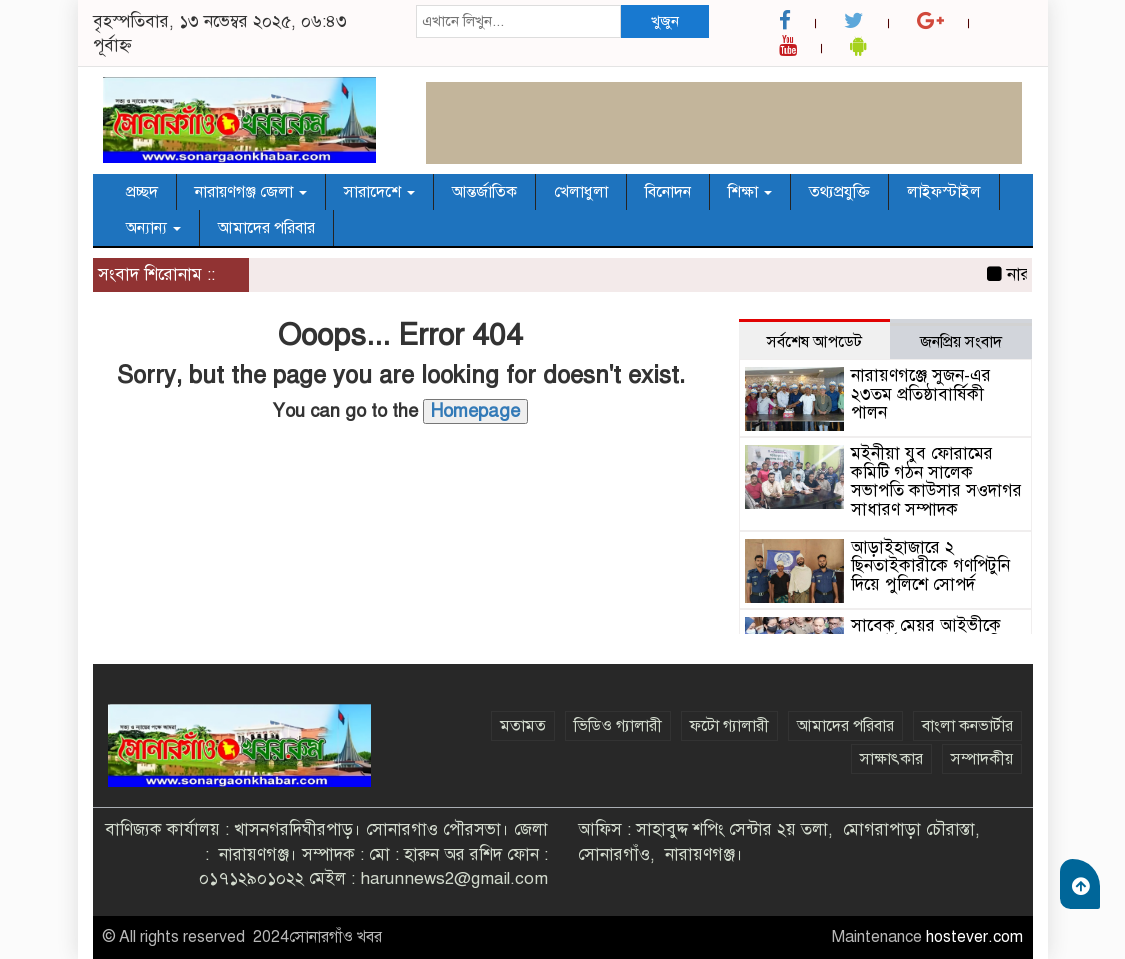 This screenshot has height=959, width=1125. What do you see at coordinates (266, 228) in the screenshot?
I see `আমাদের পরিবার` at bounding box center [266, 228].